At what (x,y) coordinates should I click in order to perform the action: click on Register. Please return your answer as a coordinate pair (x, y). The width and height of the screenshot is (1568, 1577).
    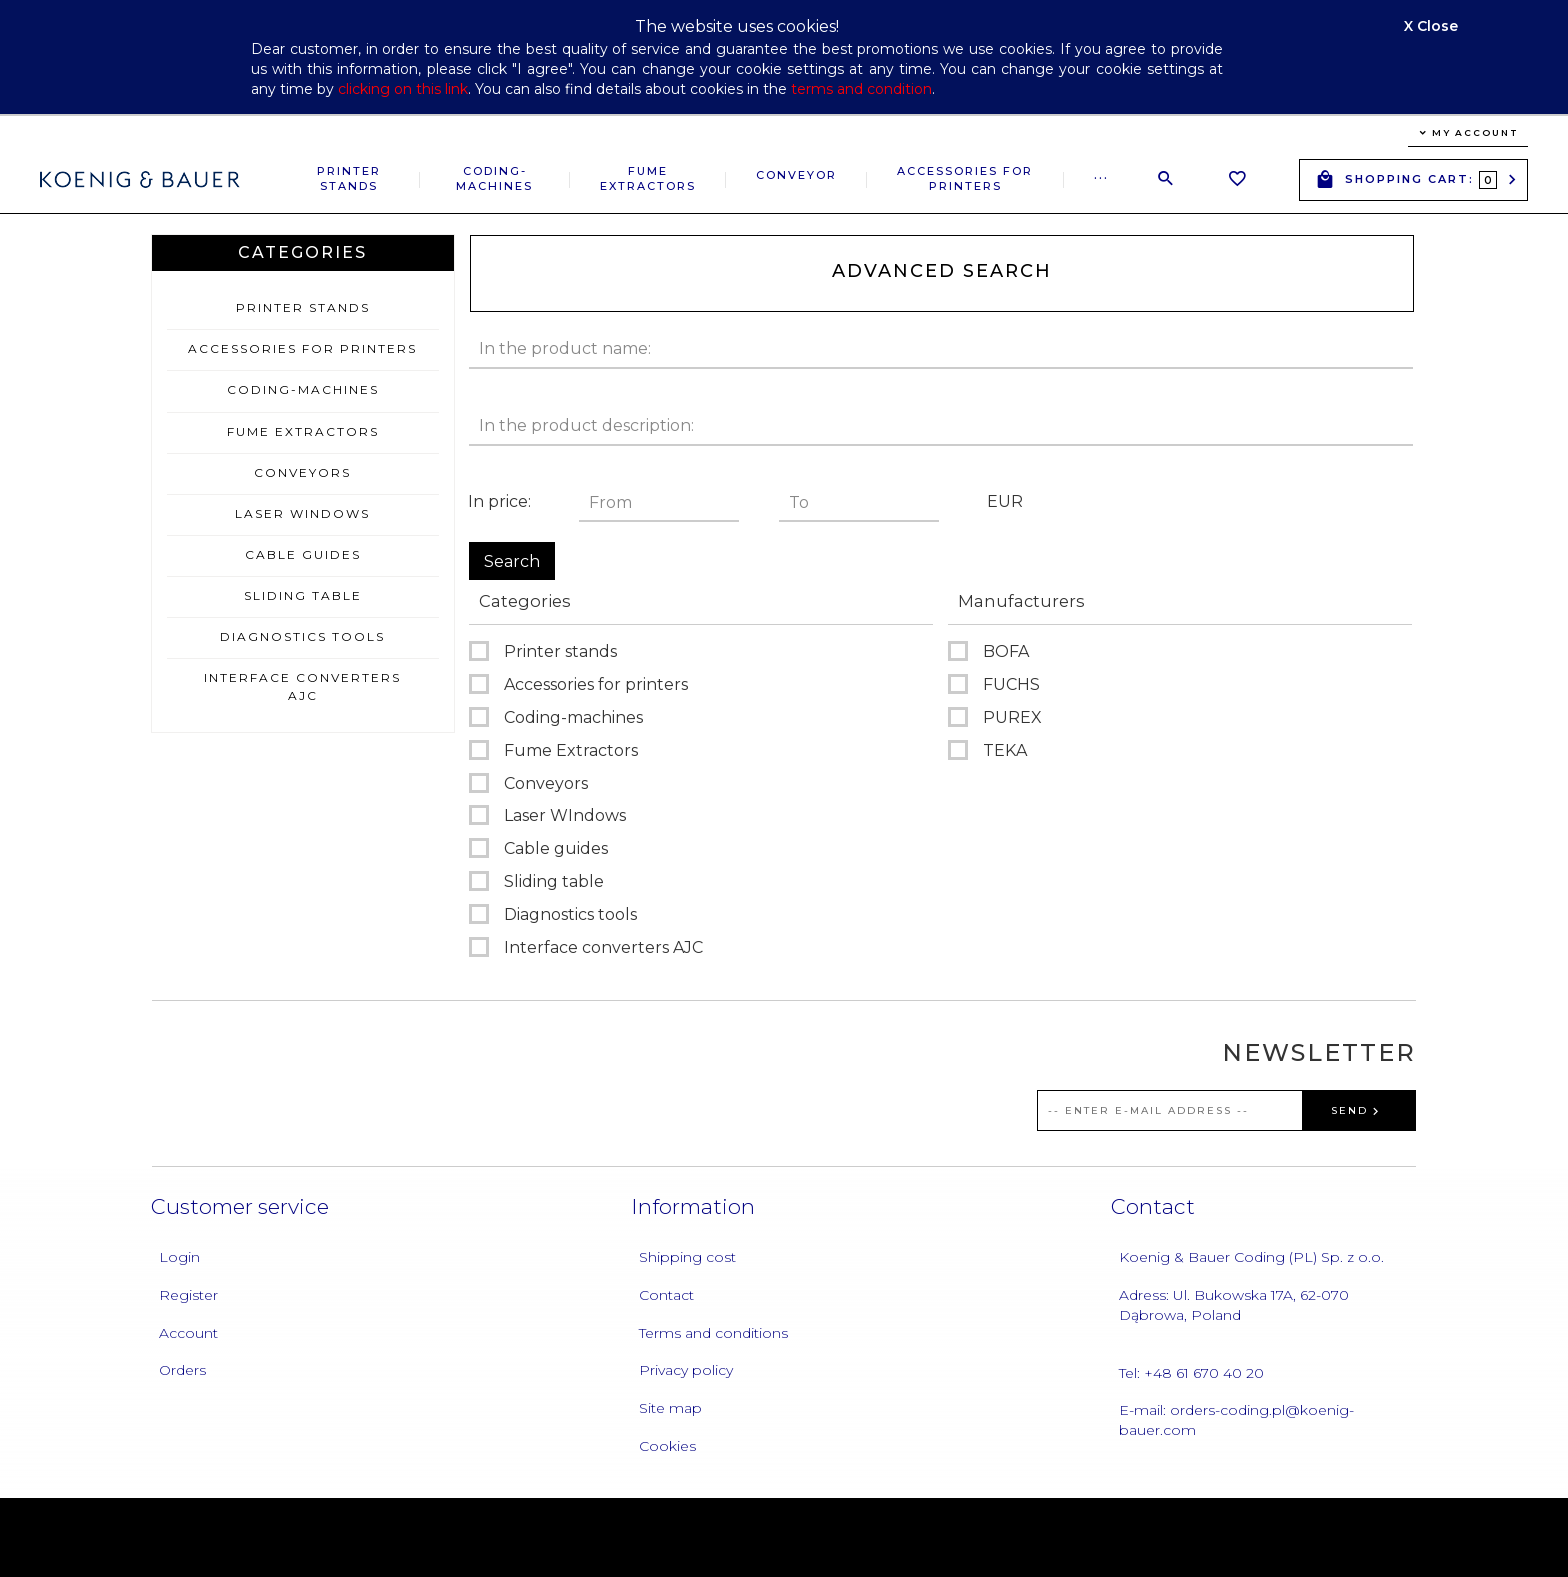
    Looking at the image, I should click on (188, 1295).